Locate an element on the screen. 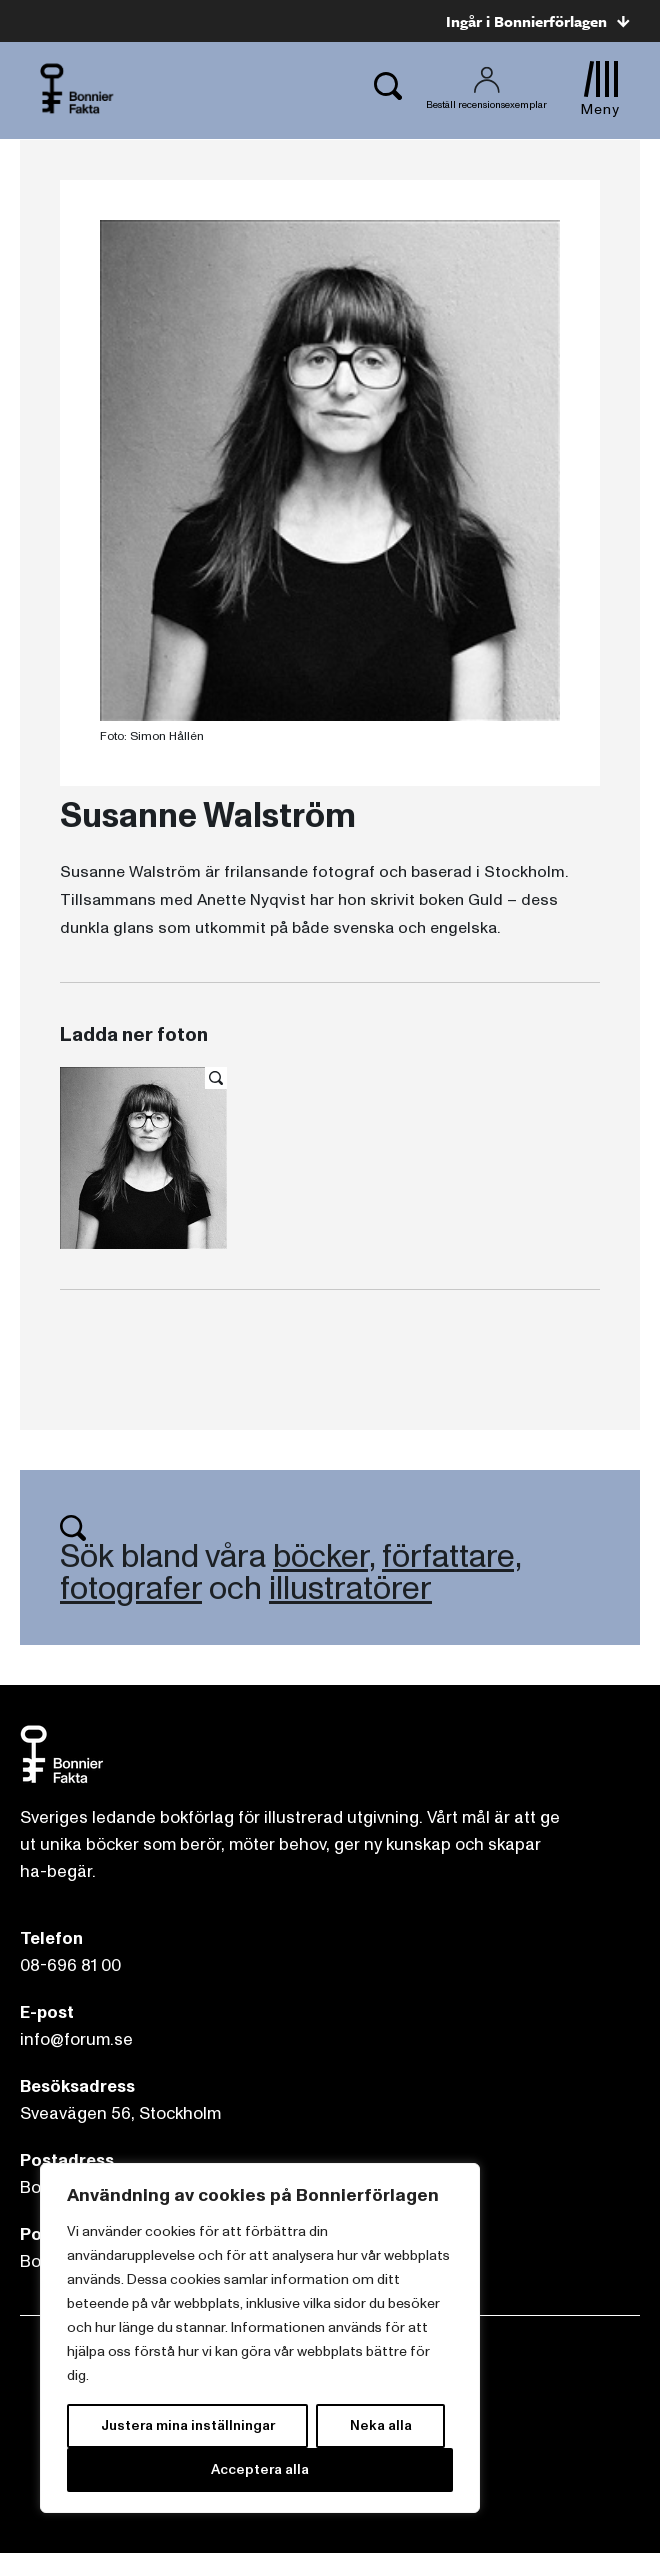 The height and width of the screenshot is (2553, 660). böcker, is located at coordinates (324, 1557).